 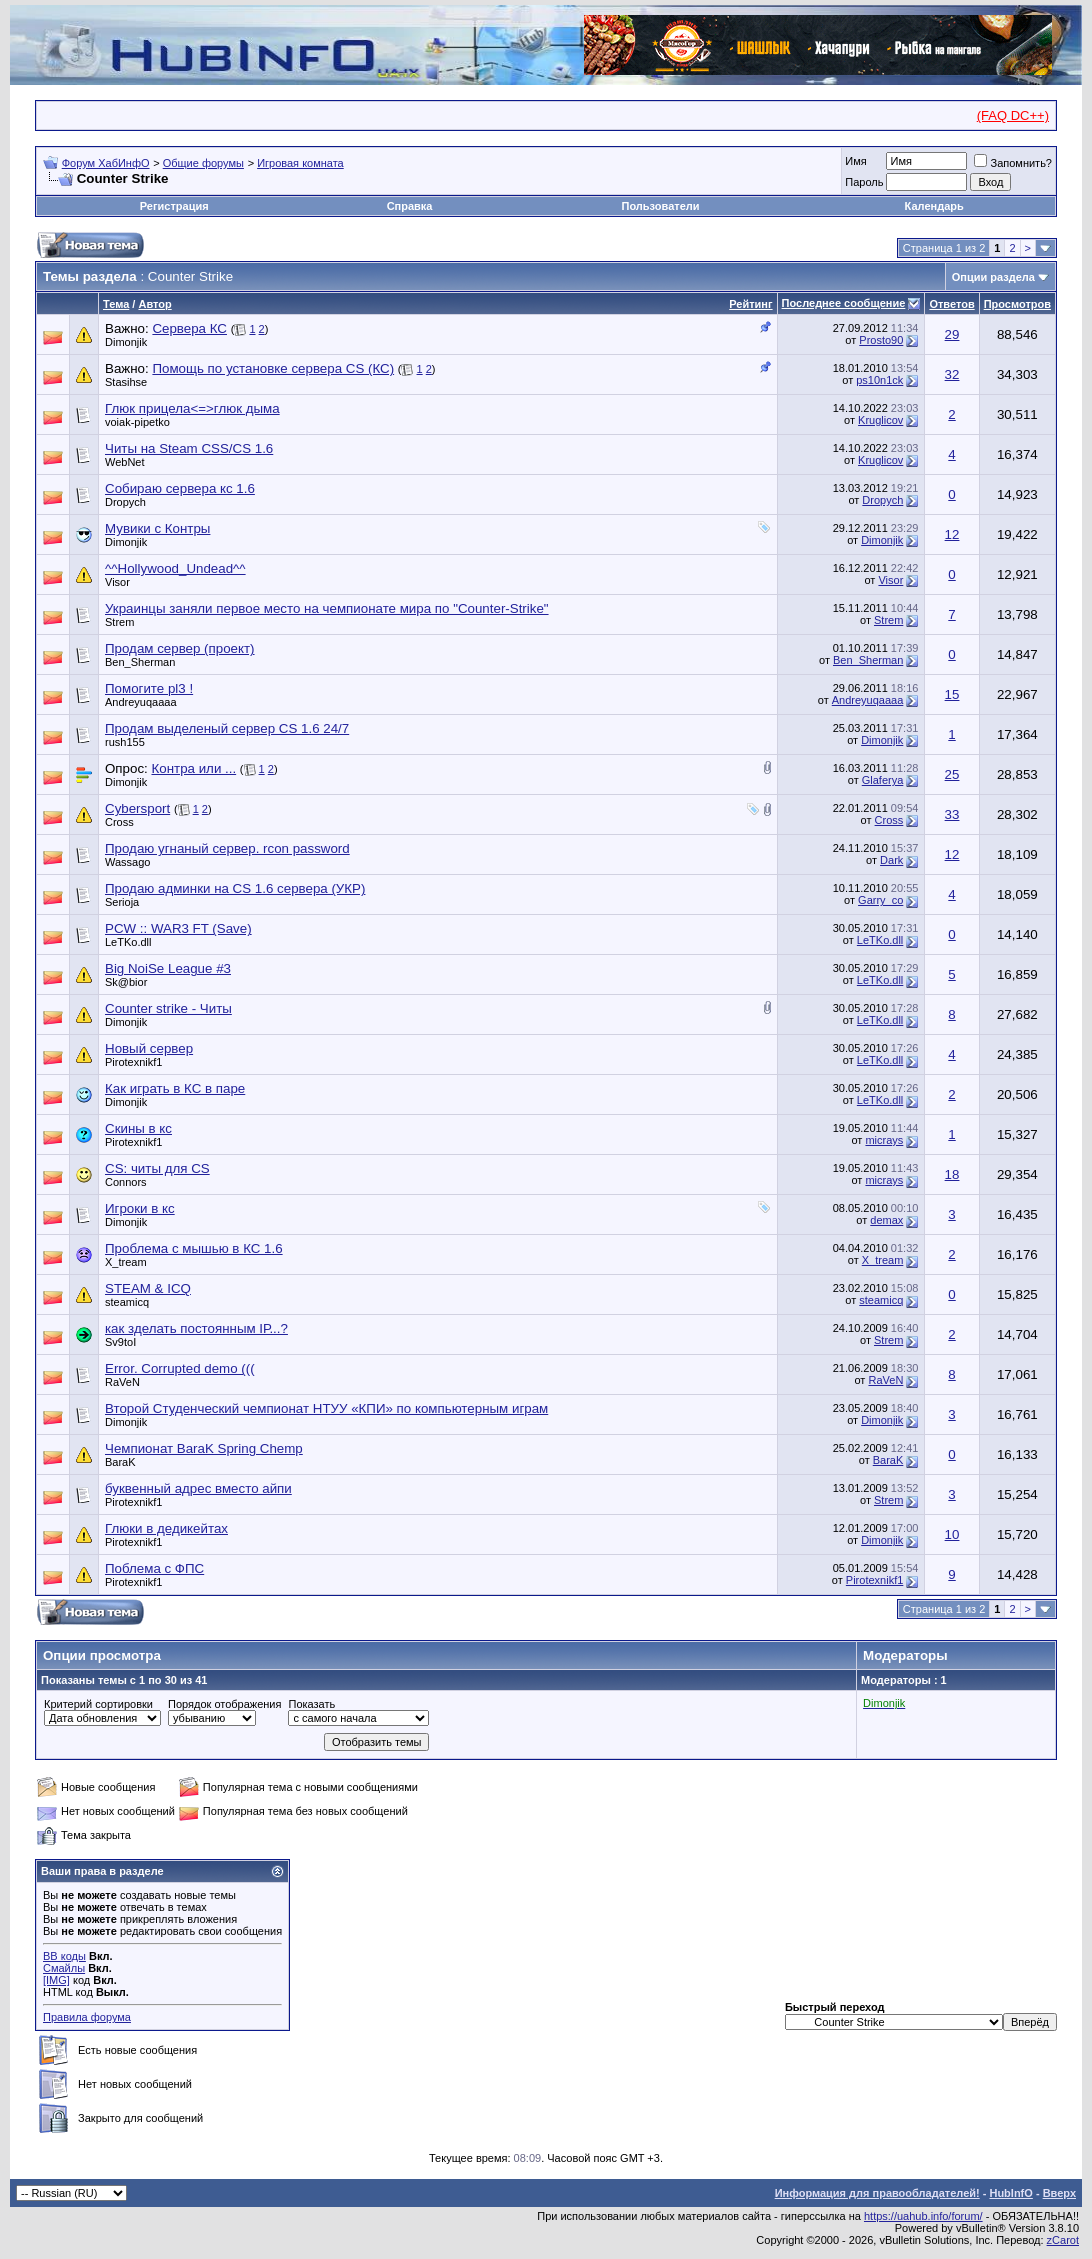 I want to click on Ben_Sherman, so click(x=868, y=660).